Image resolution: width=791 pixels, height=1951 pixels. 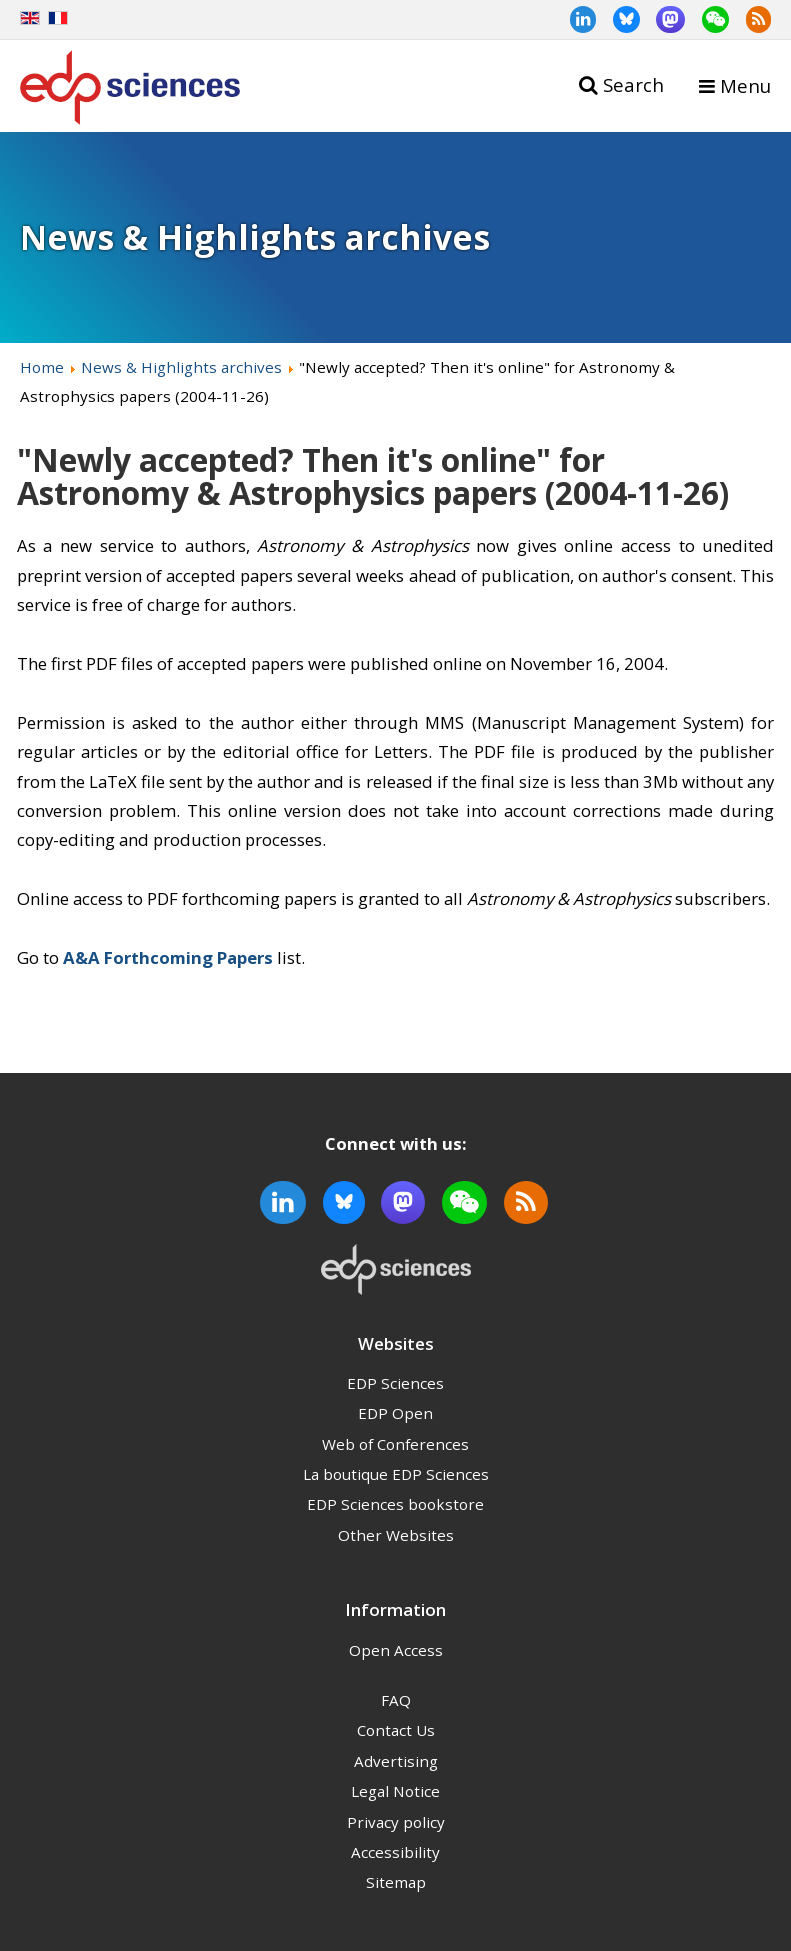 I want to click on EDP Open, so click(x=395, y=1413).